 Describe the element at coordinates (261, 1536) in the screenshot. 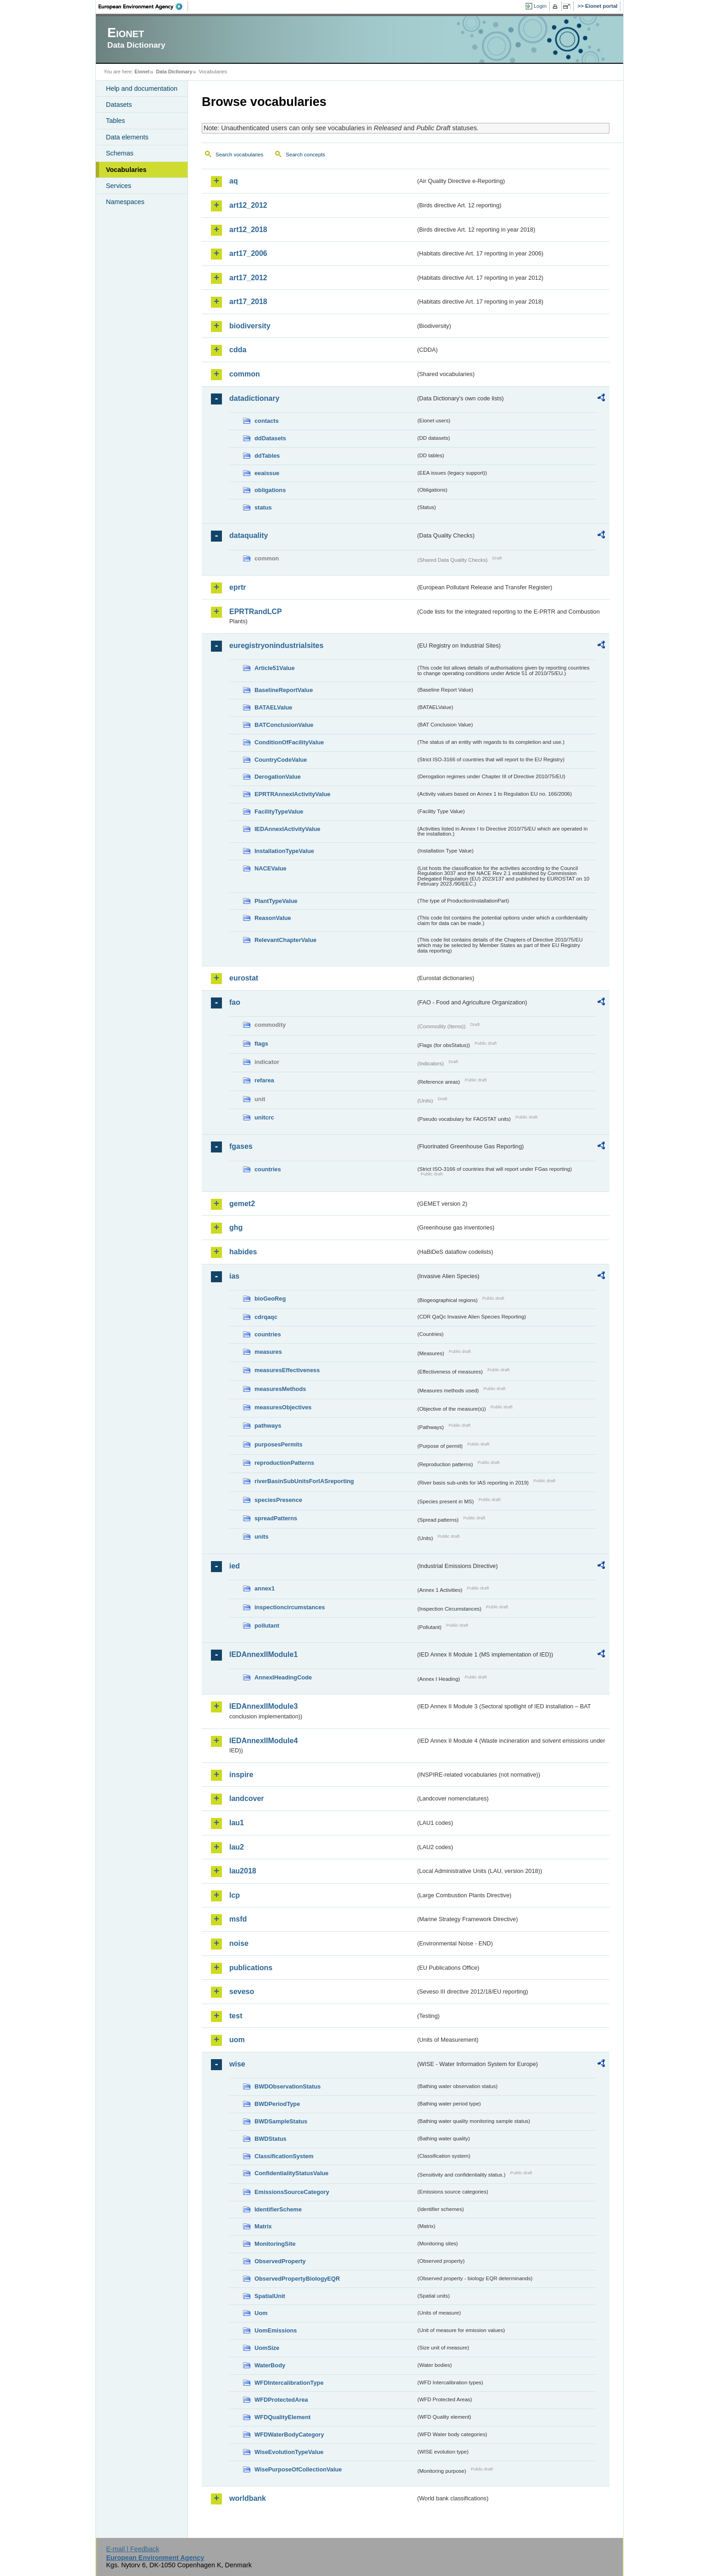

I see `units` at that location.